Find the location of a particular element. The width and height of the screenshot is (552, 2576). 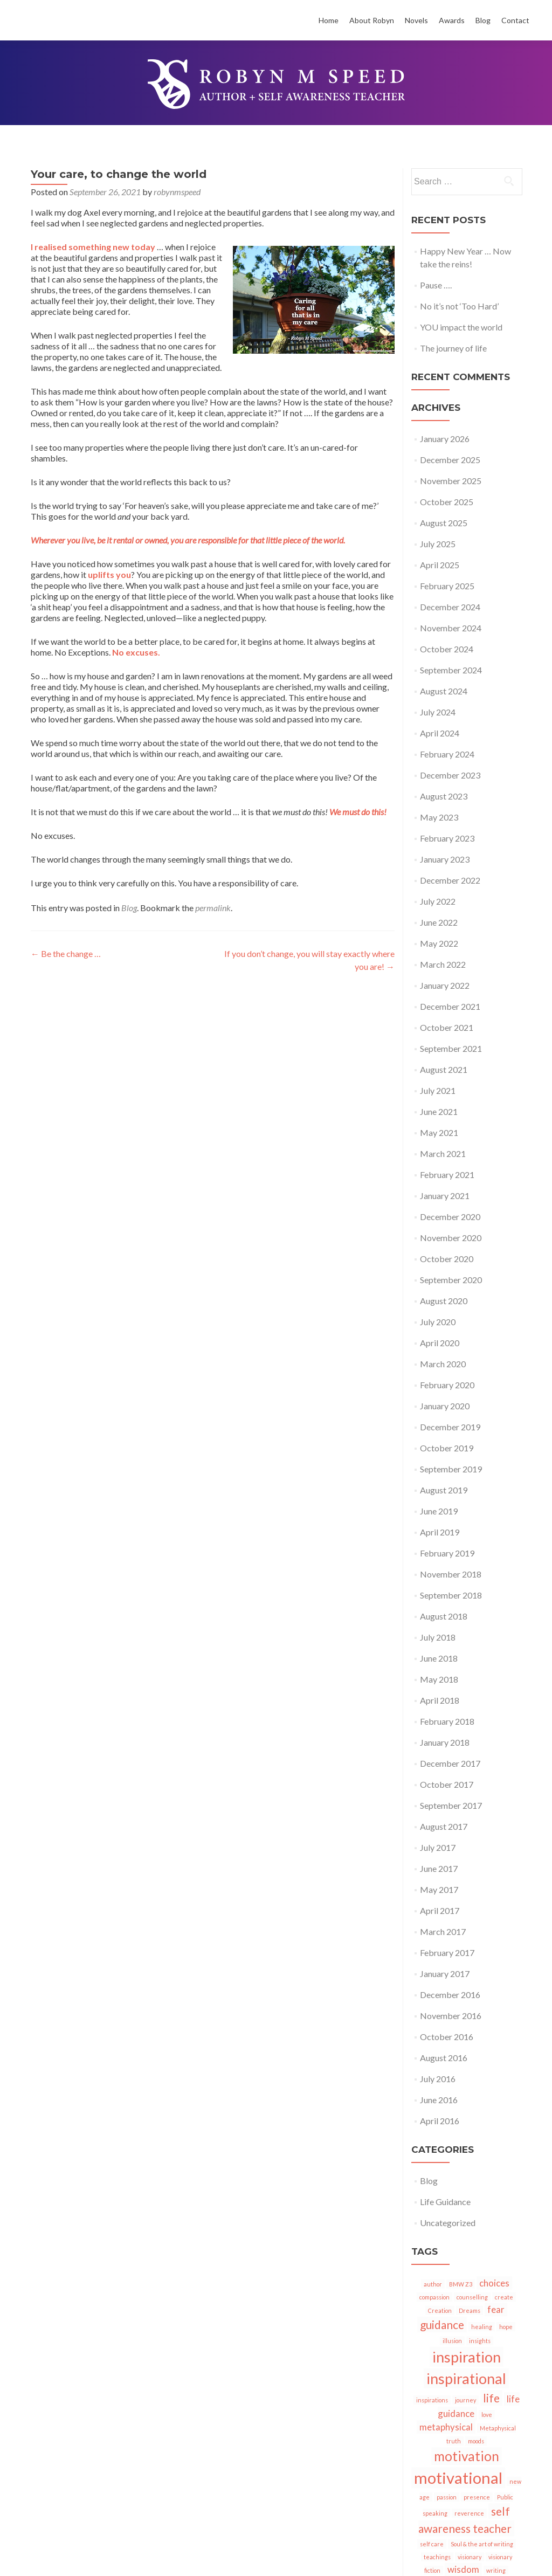

February 2019 is located at coordinates (447, 1553).